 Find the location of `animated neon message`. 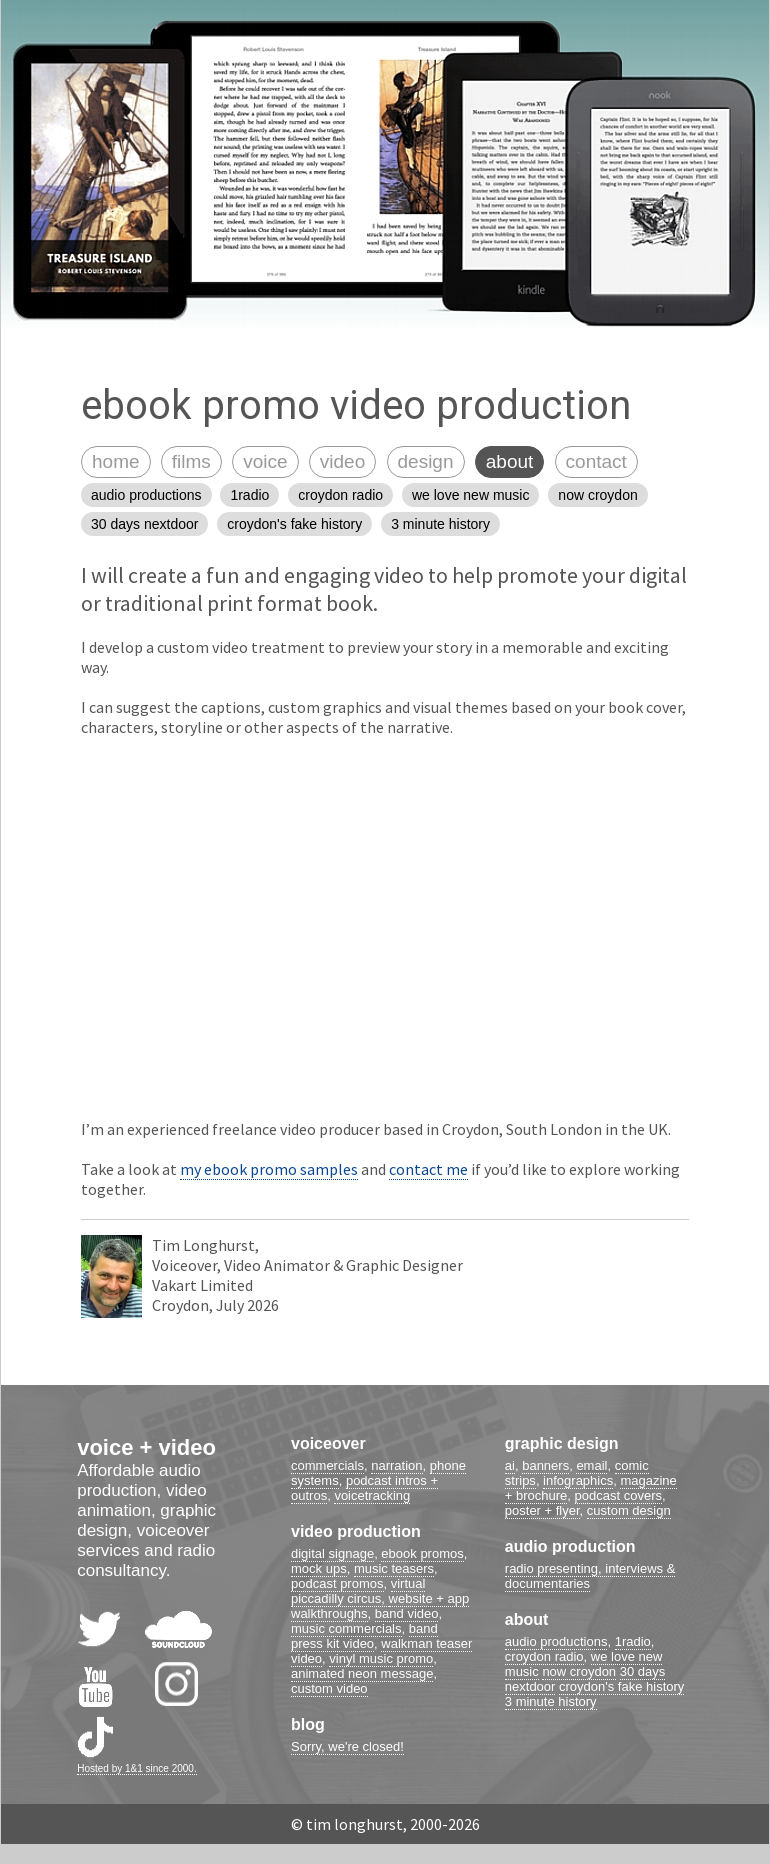

animated neon message is located at coordinates (362, 1673).